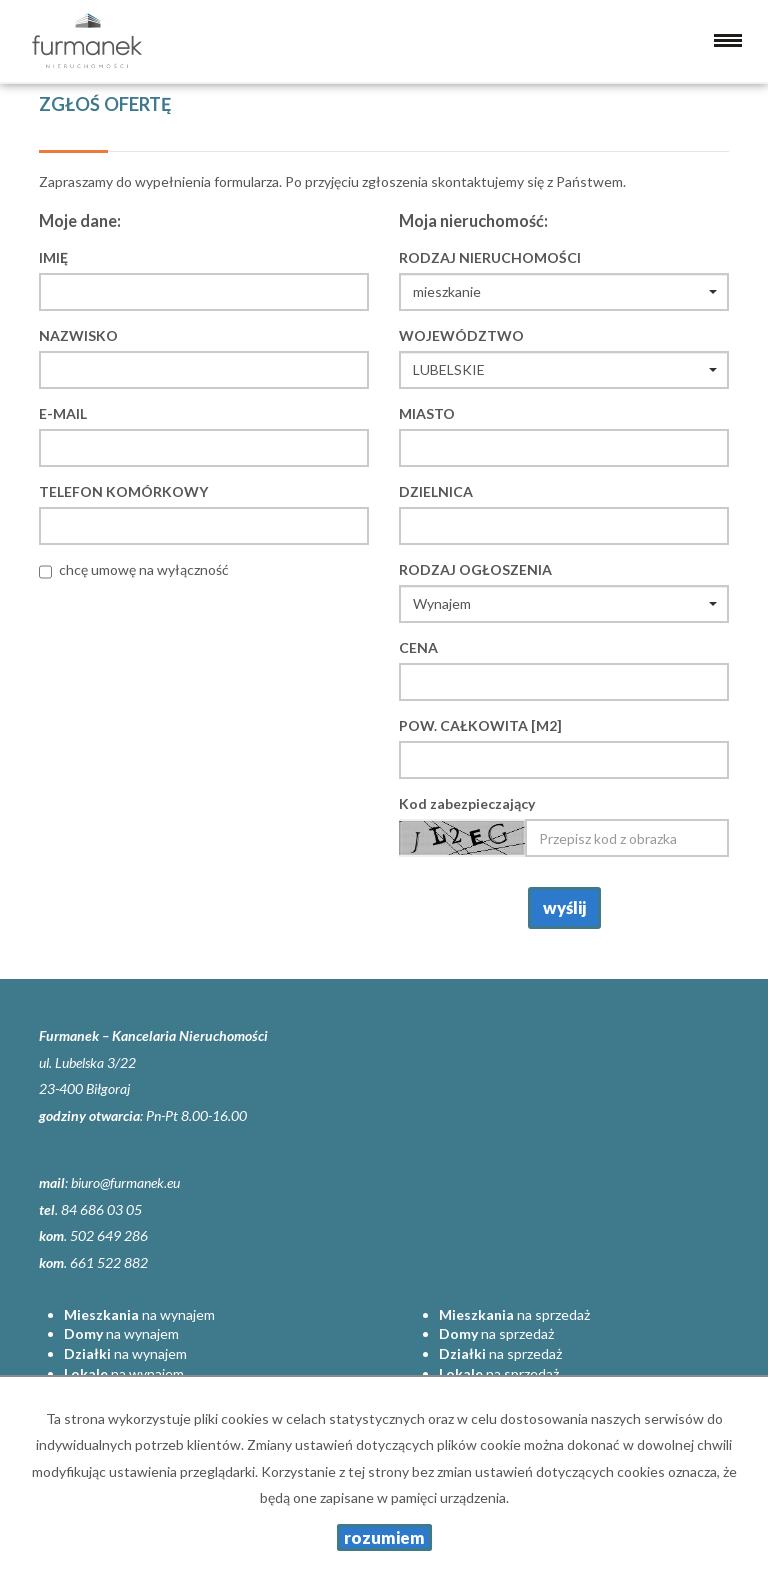 This screenshot has width=768, height=1570. I want to click on Cena, so click(418, 647).